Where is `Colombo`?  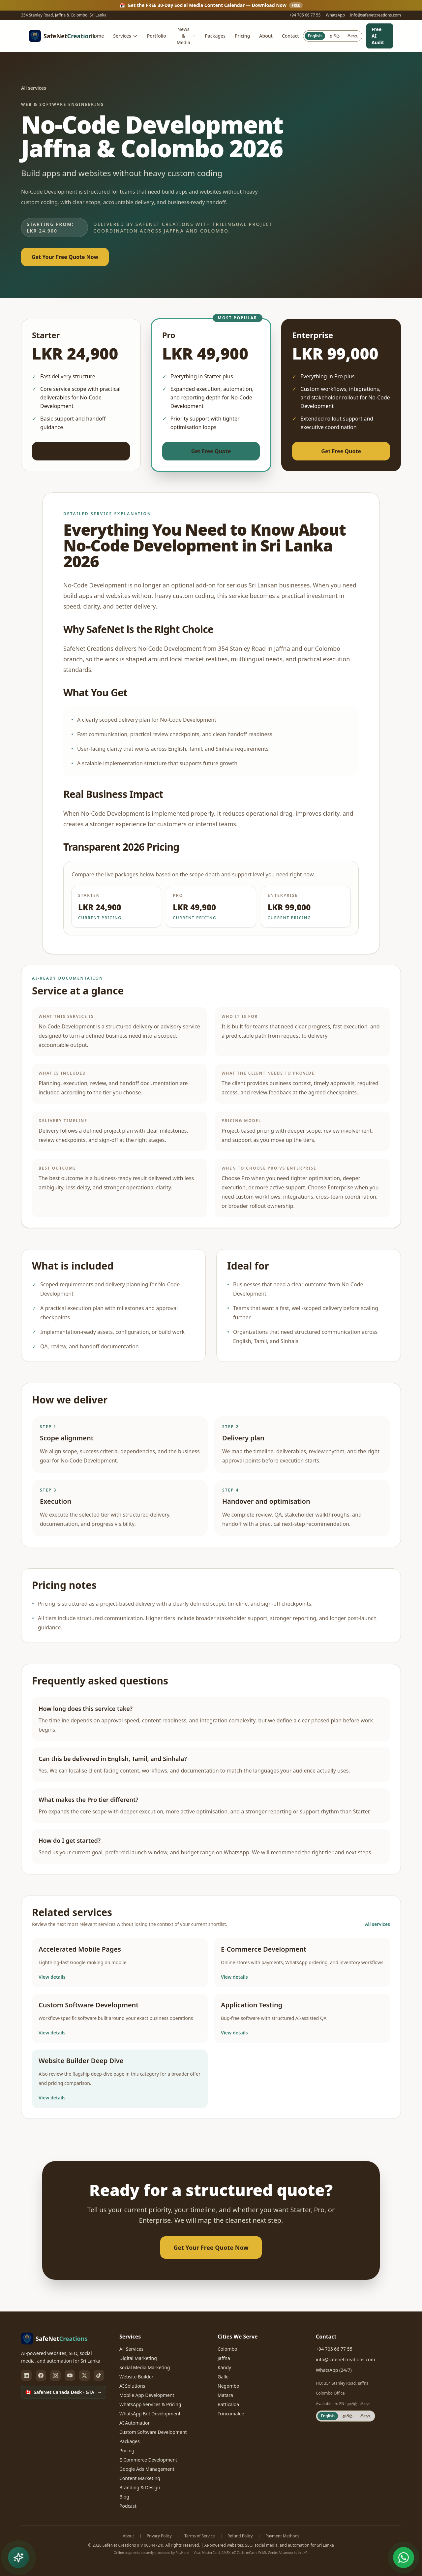
Colombo is located at coordinates (227, 2349).